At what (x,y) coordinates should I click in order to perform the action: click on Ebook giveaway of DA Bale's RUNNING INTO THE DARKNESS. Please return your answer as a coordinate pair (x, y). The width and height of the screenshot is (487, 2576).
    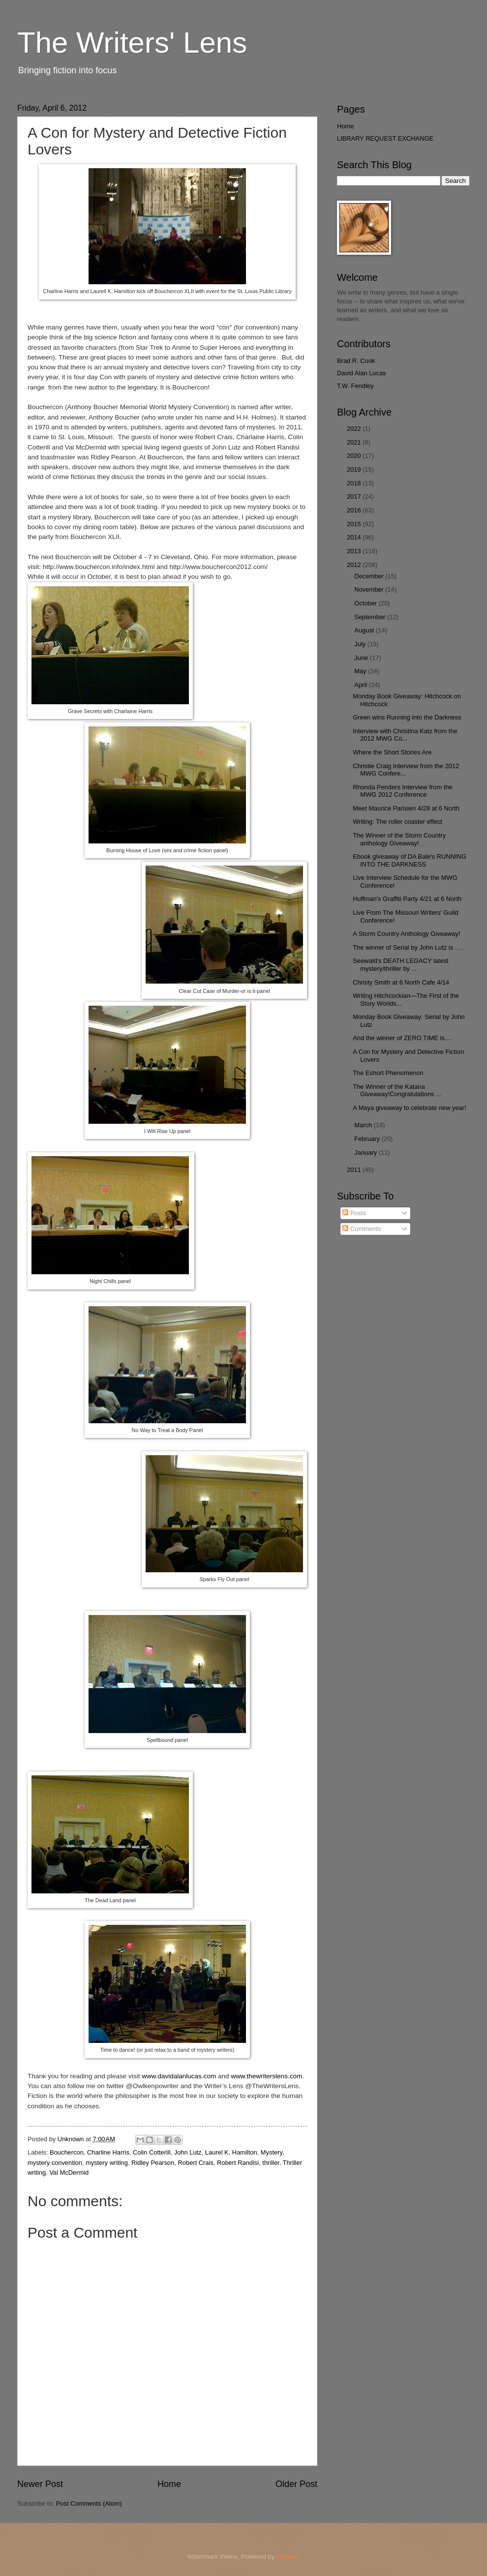
    Looking at the image, I should click on (409, 860).